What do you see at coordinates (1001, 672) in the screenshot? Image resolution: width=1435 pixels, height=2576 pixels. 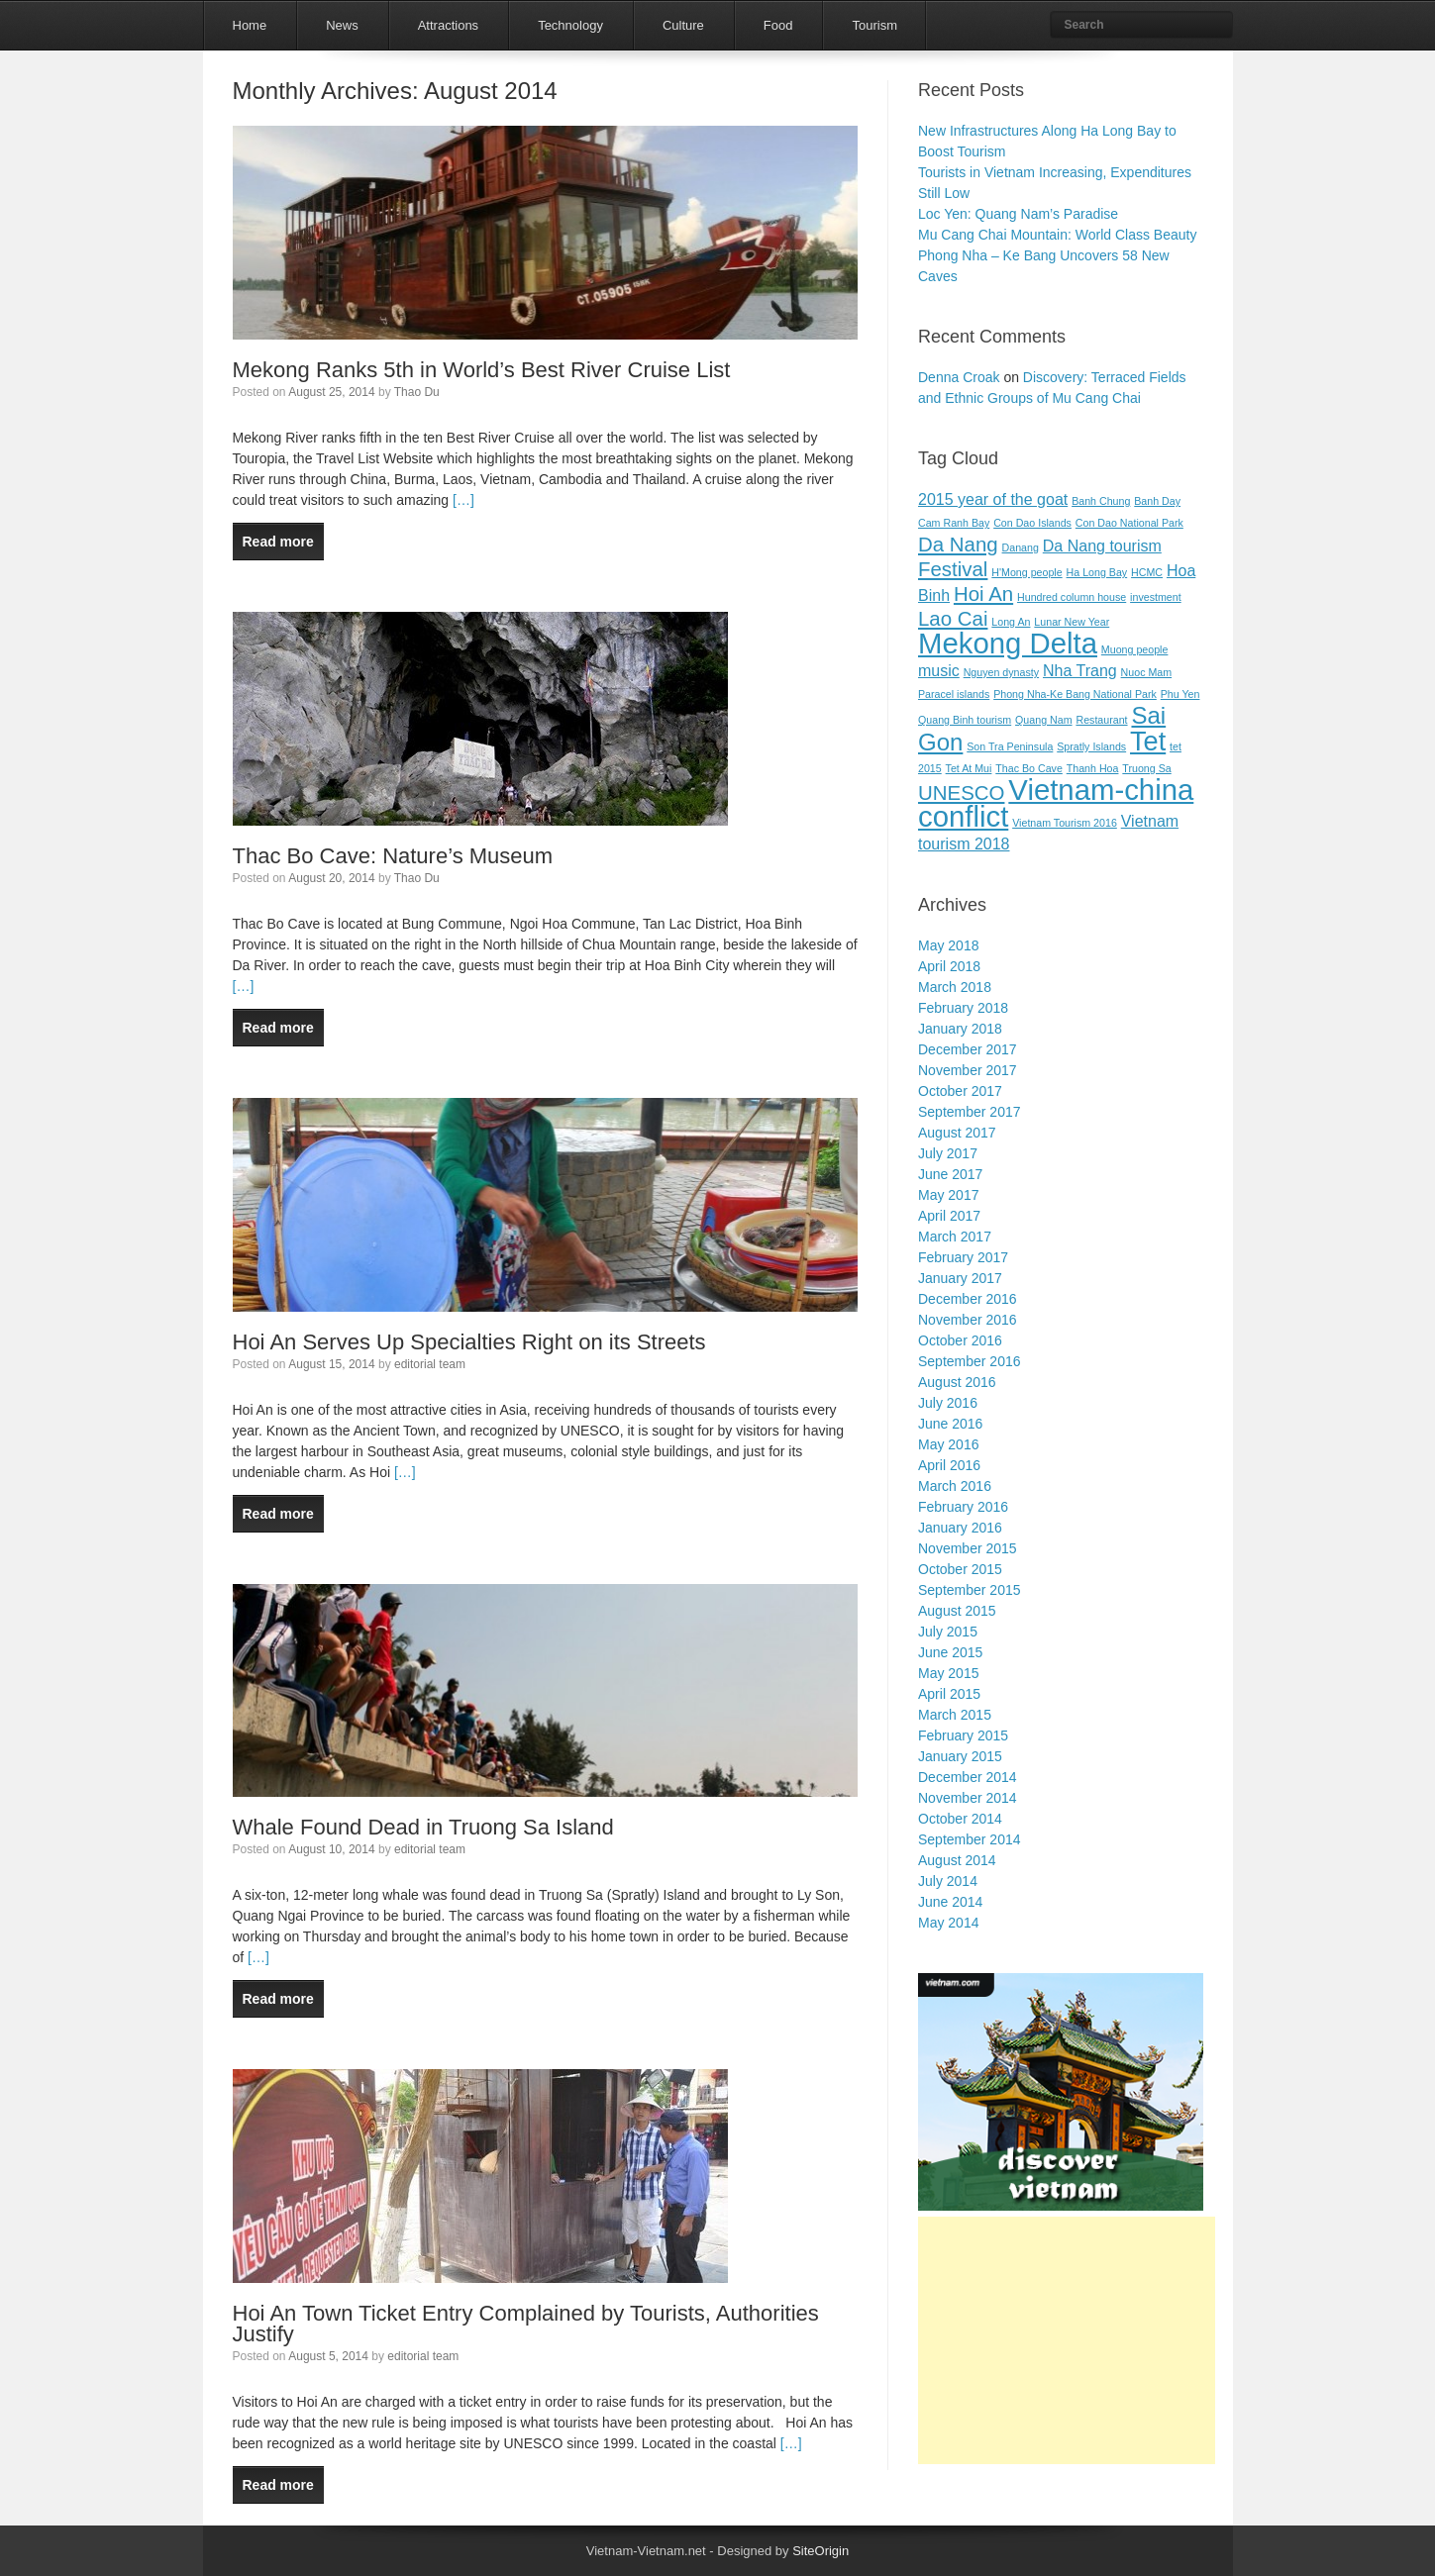 I see `Nguyen dynasty` at bounding box center [1001, 672].